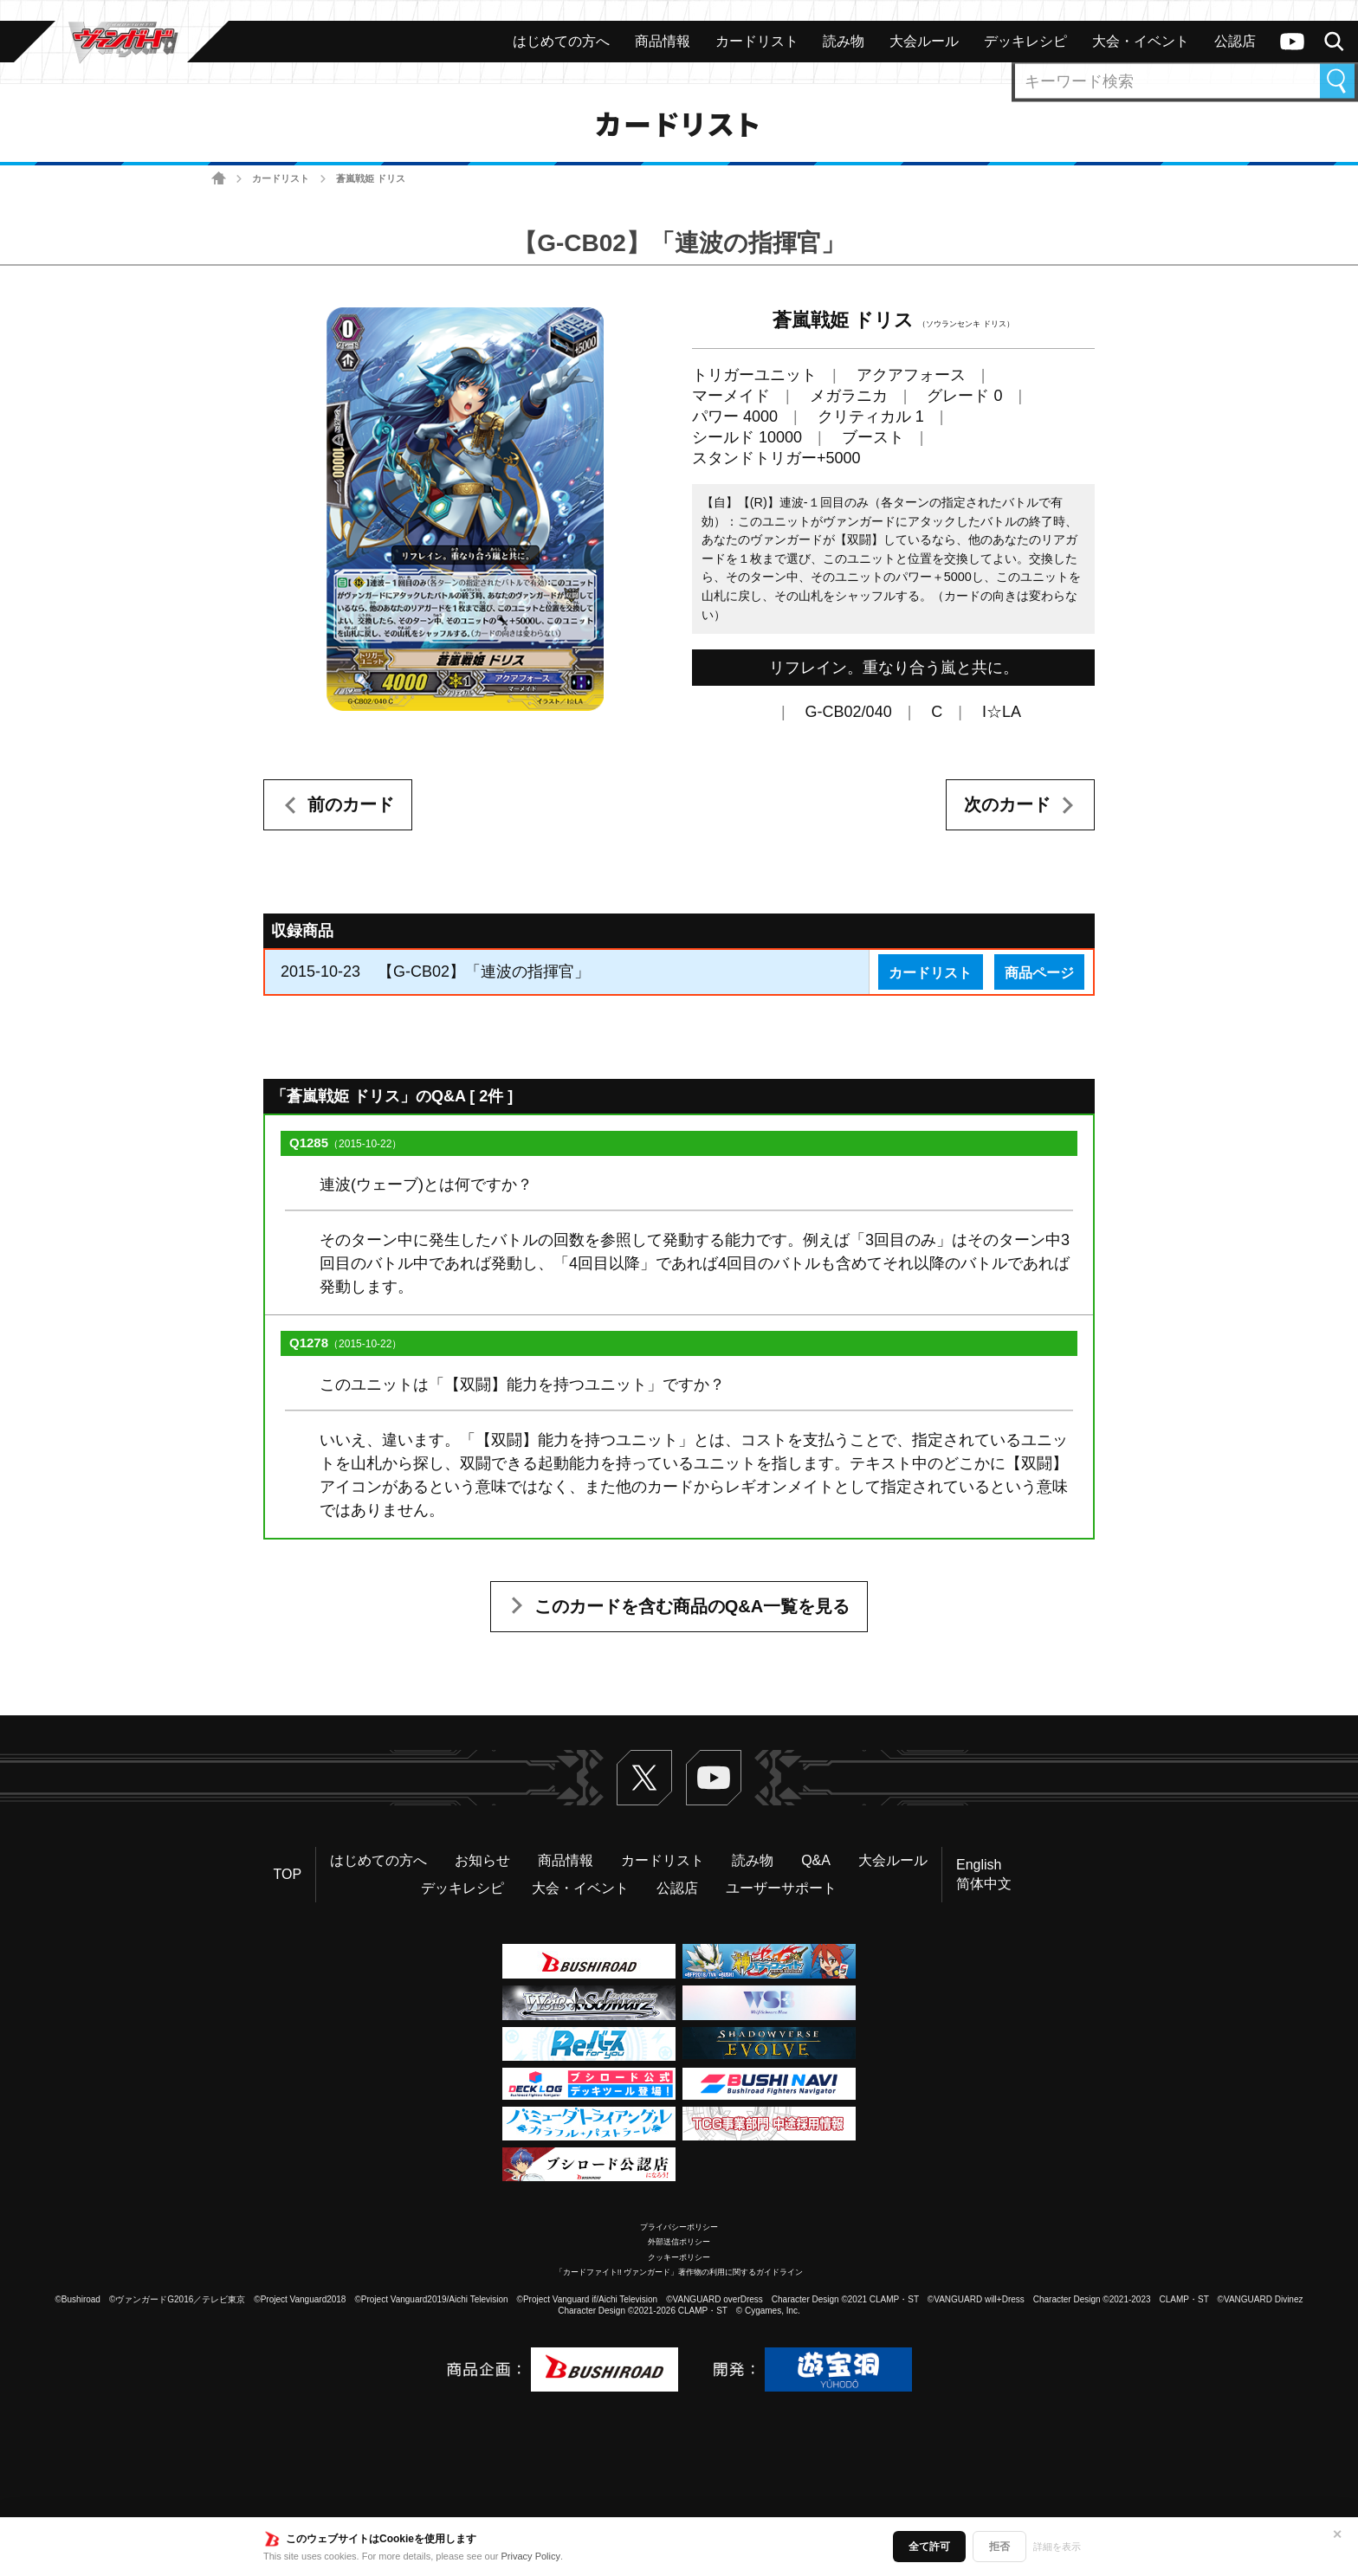  What do you see at coordinates (1057, 2546) in the screenshot?
I see `詳細を表示` at bounding box center [1057, 2546].